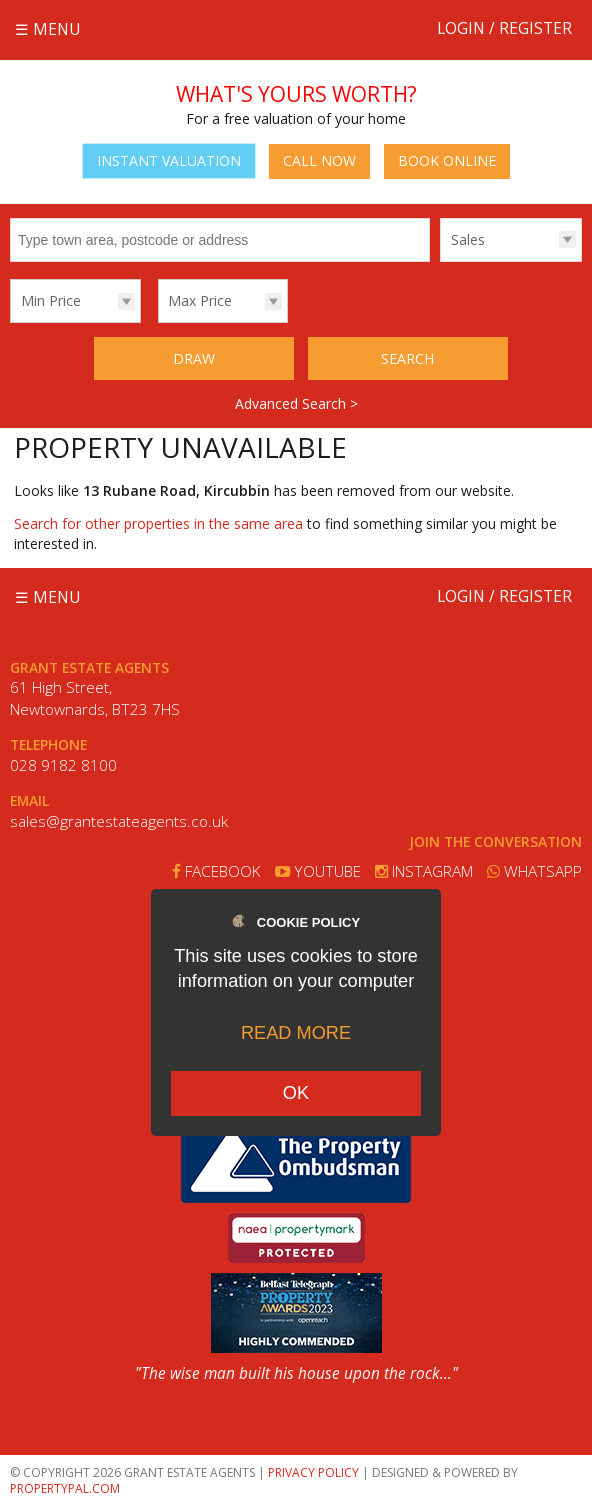  I want to click on sales@grantestateagents.co.uk, so click(119, 821).